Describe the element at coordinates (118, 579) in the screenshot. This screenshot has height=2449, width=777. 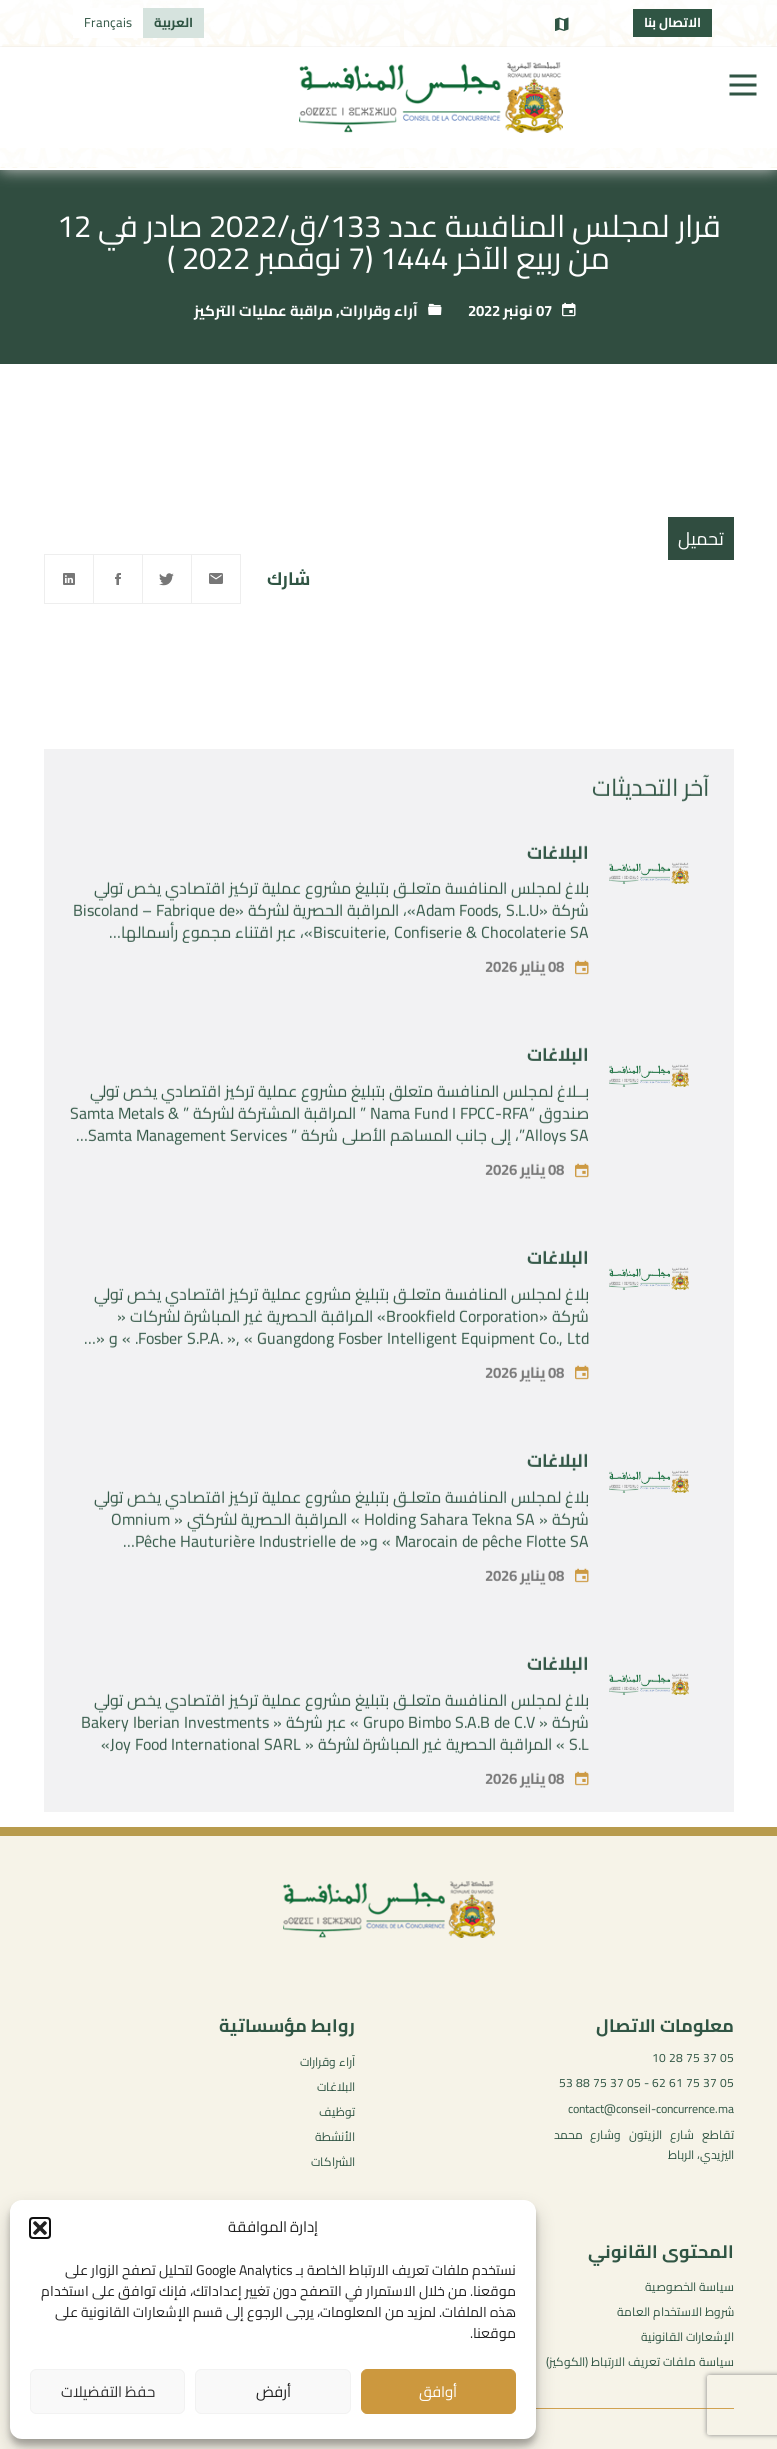
I see `[Facebook]` at that location.